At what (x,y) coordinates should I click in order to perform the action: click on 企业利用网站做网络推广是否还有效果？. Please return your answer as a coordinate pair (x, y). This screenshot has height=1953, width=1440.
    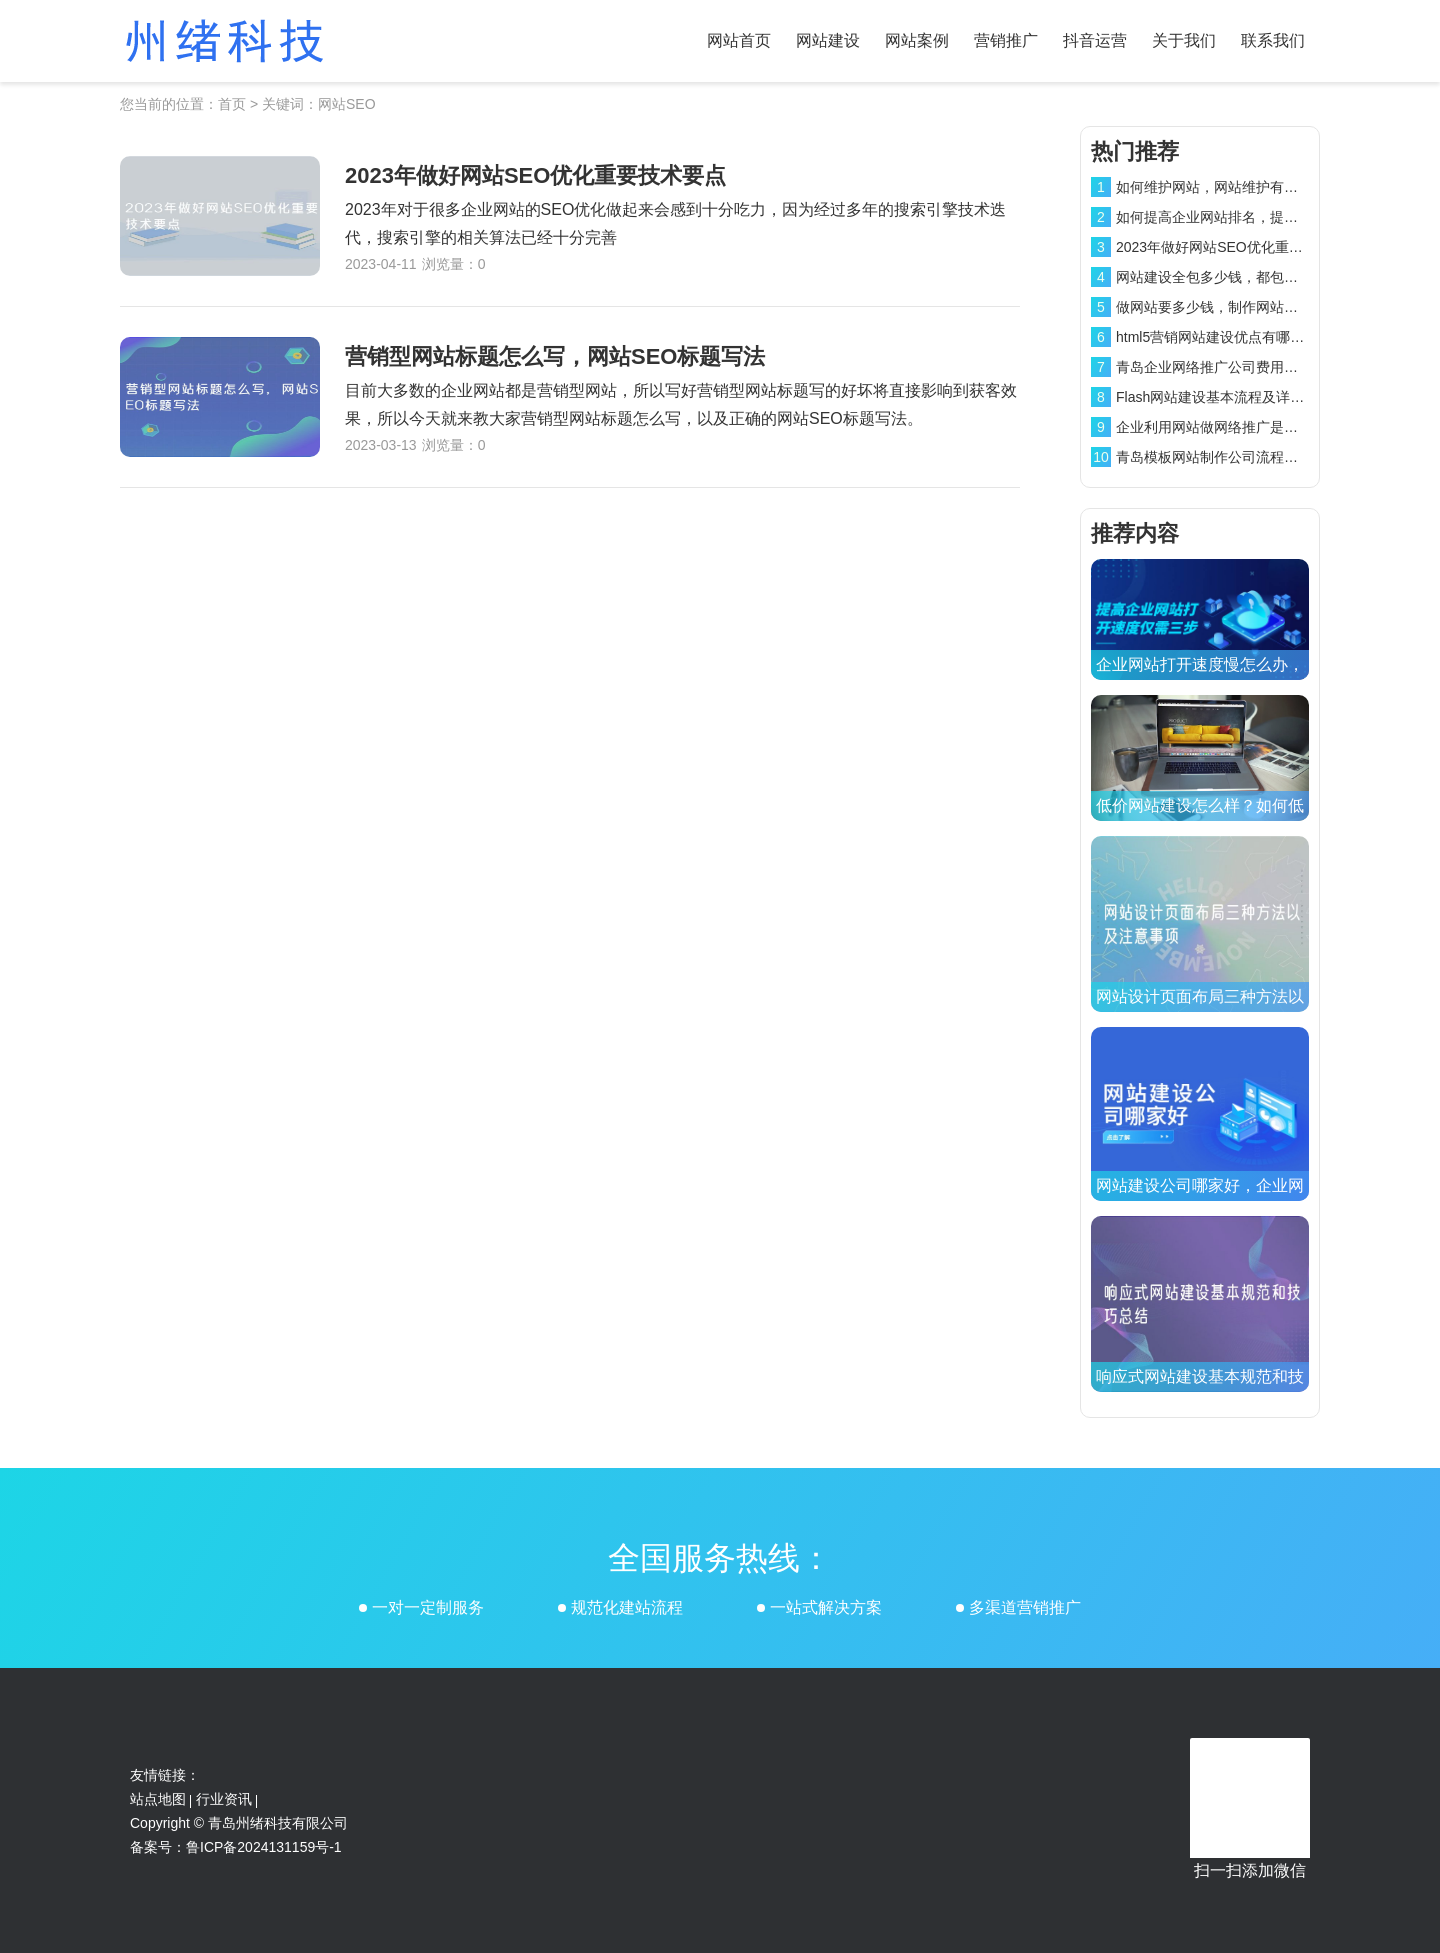
    Looking at the image, I should click on (1242, 427).